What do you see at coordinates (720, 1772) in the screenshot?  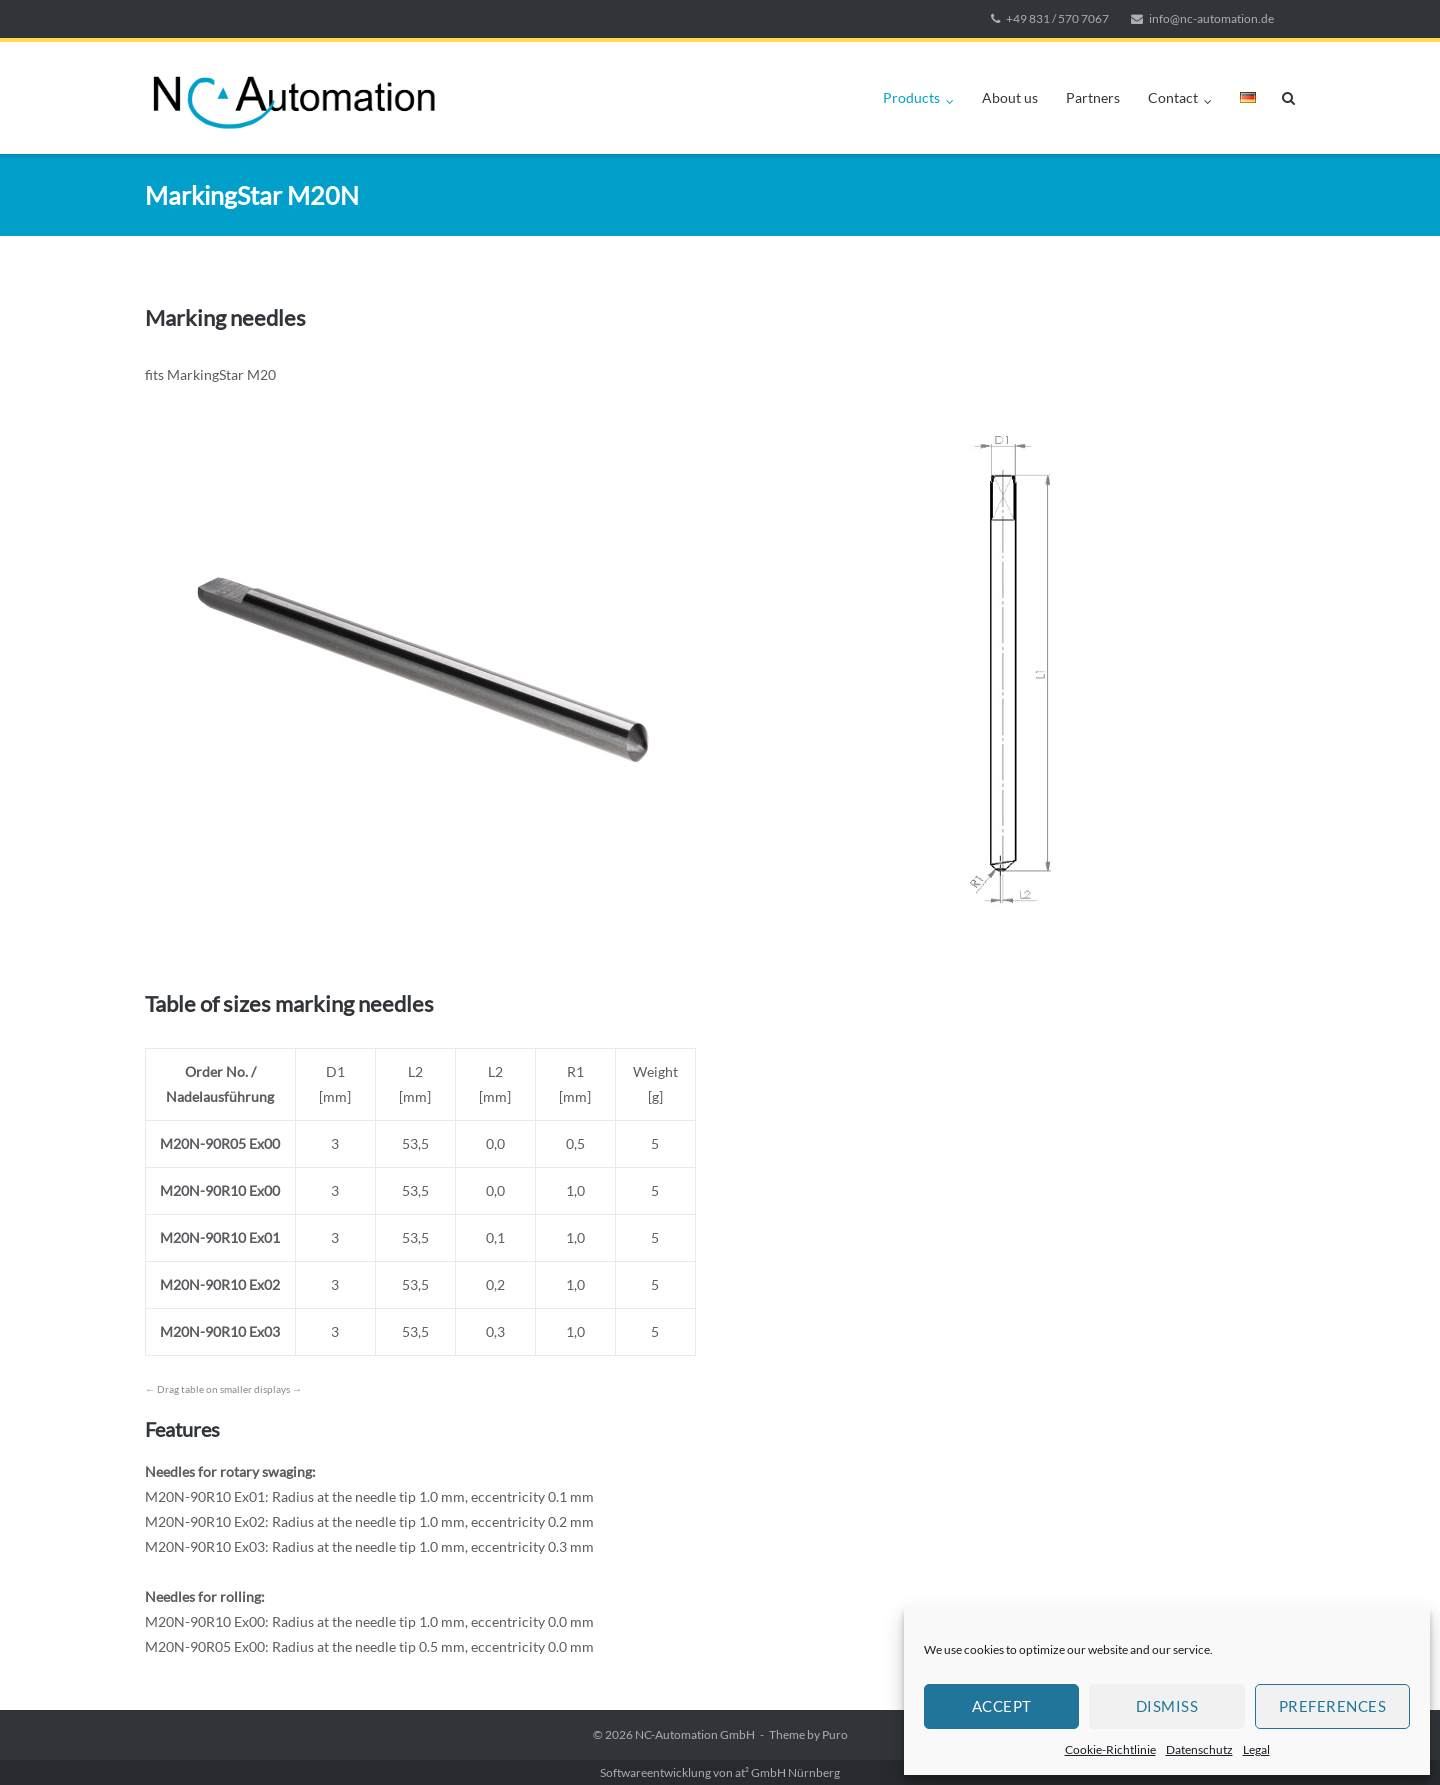 I see `Softwareentwicklung von at² GmbH Nürnberg` at bounding box center [720, 1772].